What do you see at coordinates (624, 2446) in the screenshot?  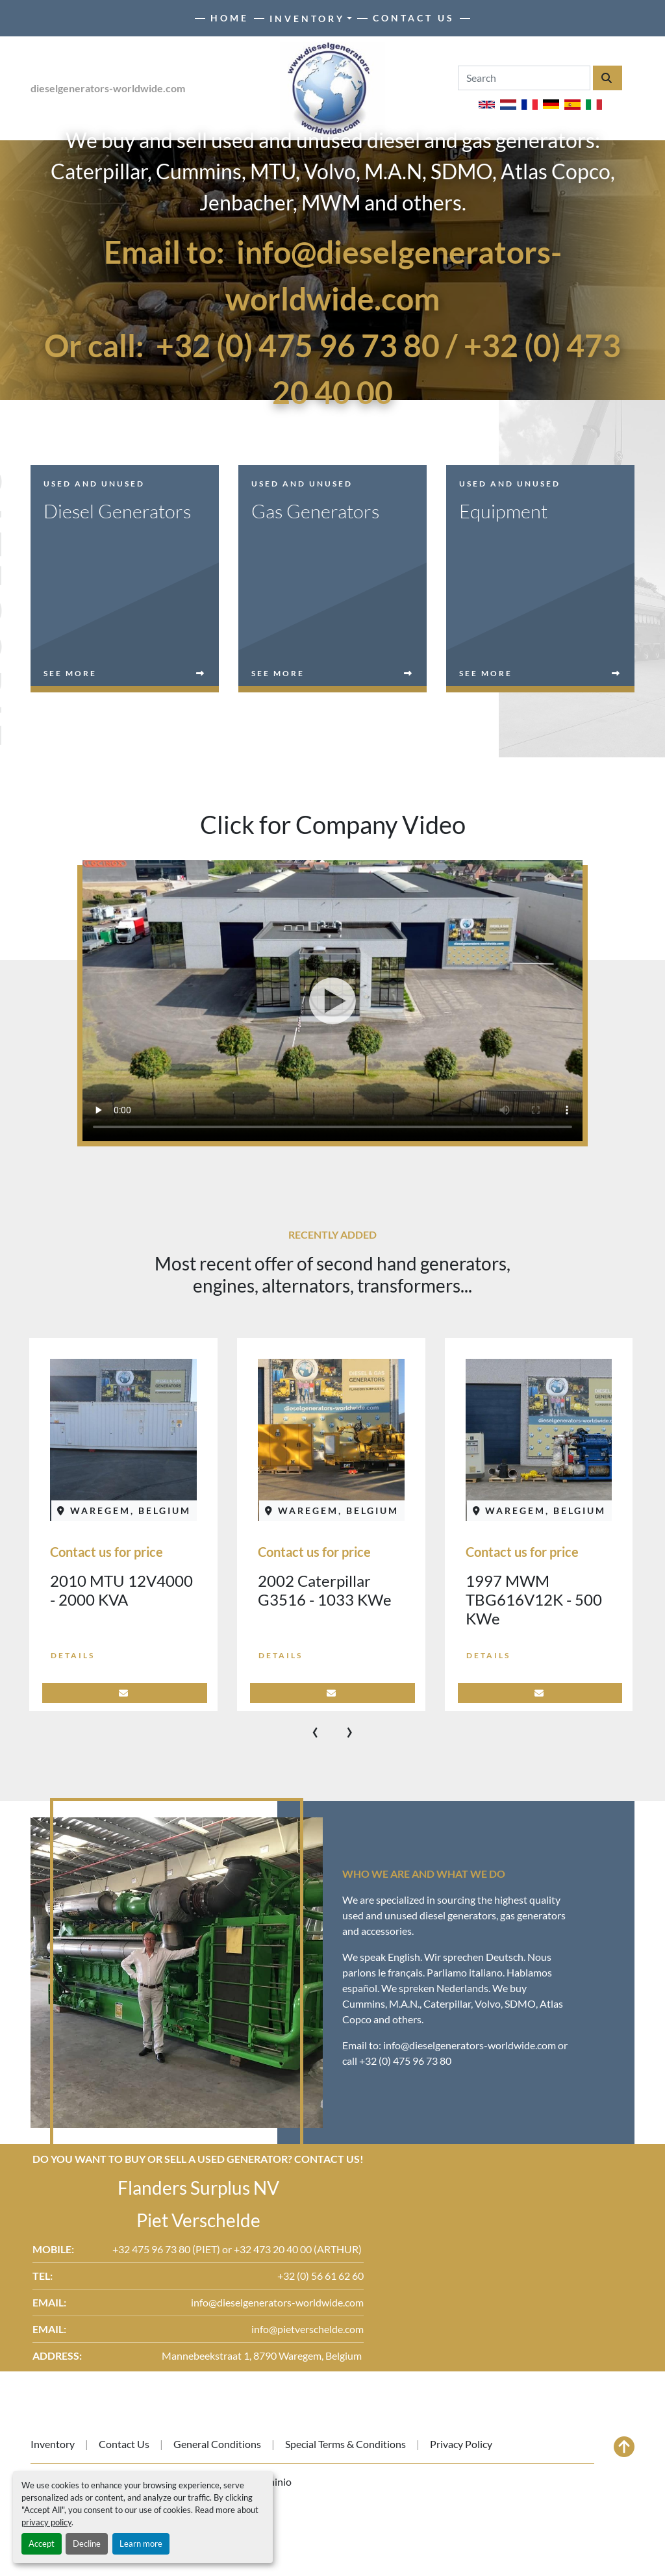 I see `[To the top]` at bounding box center [624, 2446].